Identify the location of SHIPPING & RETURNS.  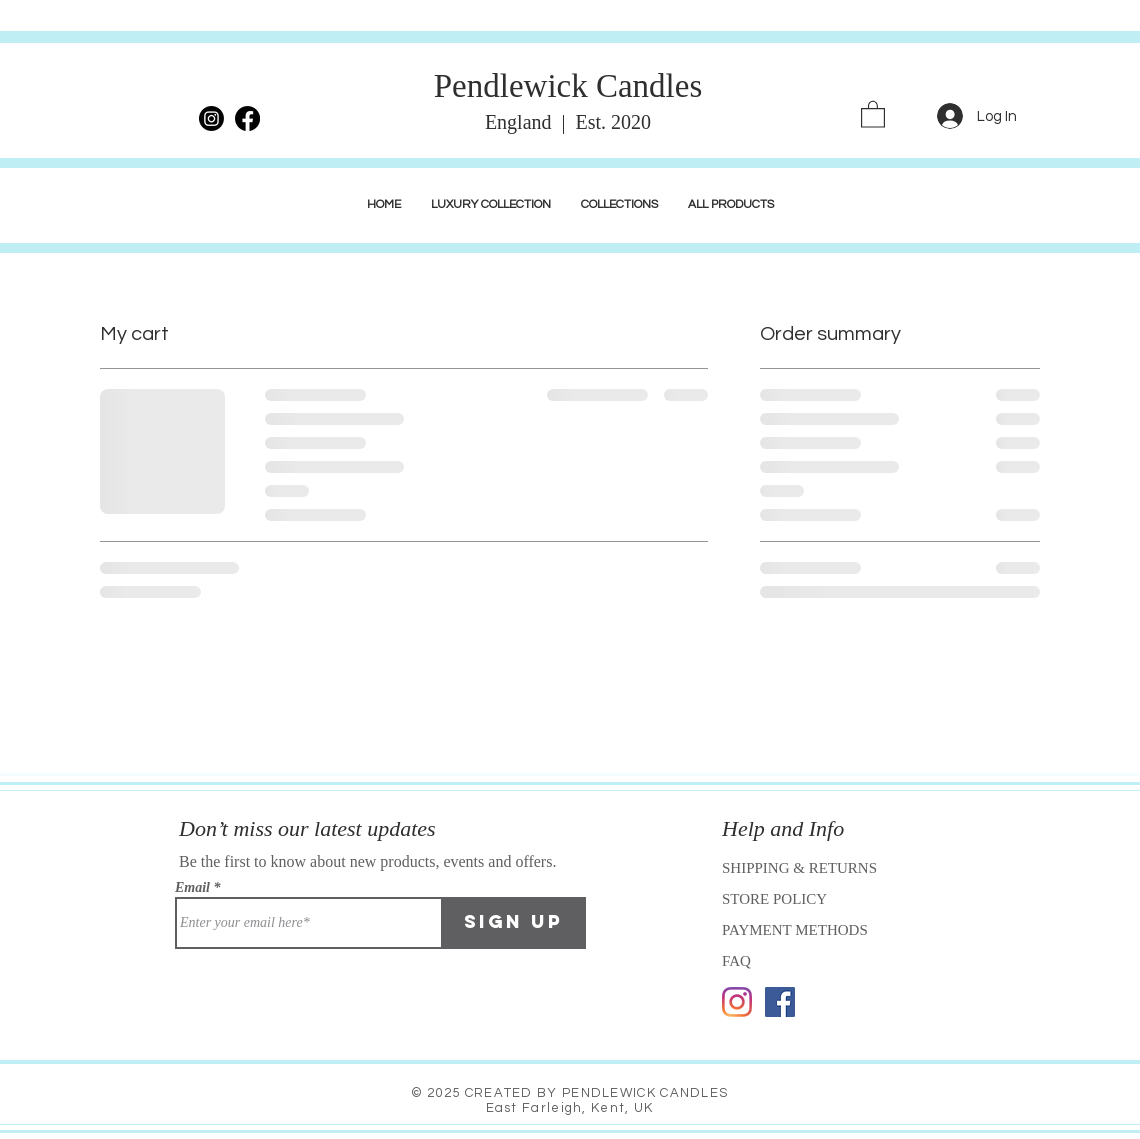
(799, 868).